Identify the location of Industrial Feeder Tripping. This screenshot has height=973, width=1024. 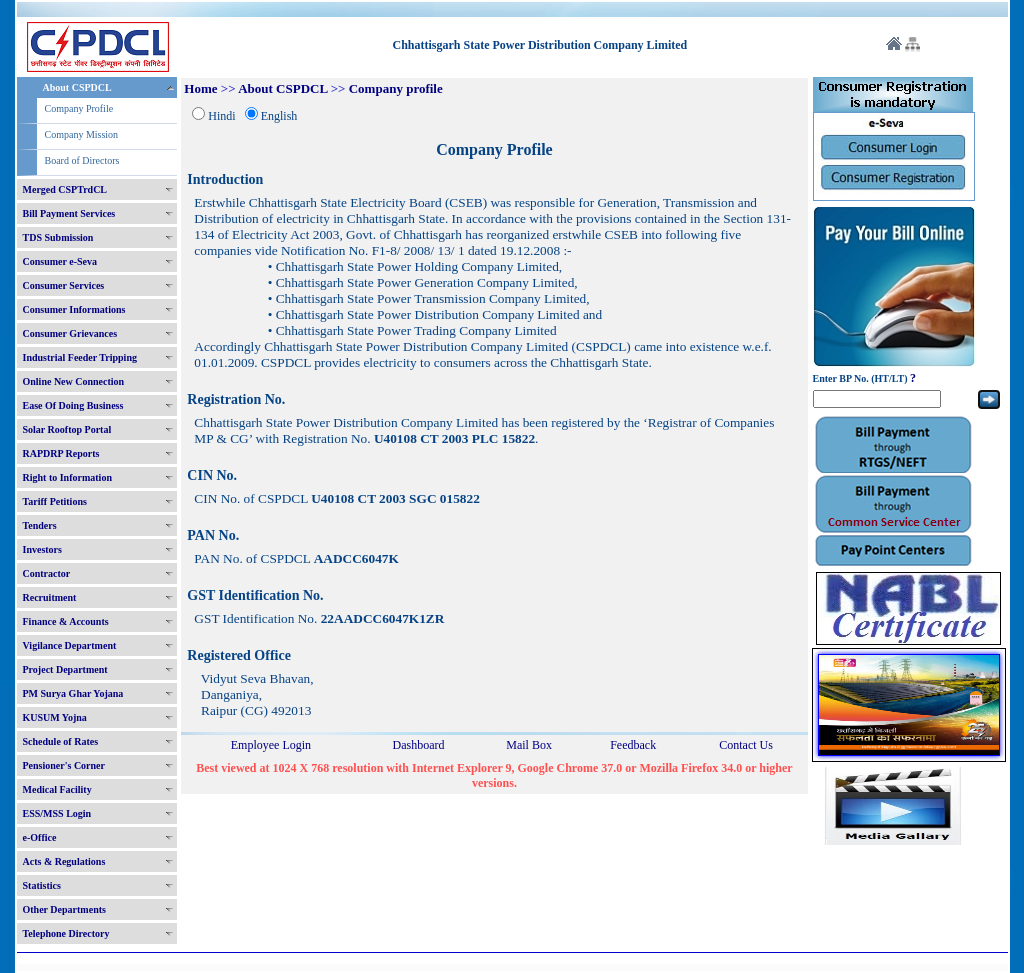
(80, 357).